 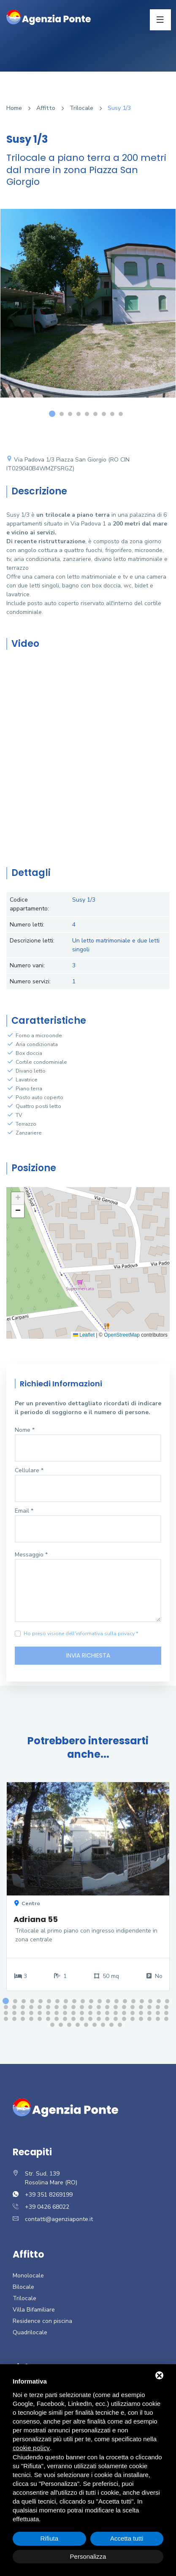 What do you see at coordinates (88, 1655) in the screenshot?
I see `Invia richiesta` at bounding box center [88, 1655].